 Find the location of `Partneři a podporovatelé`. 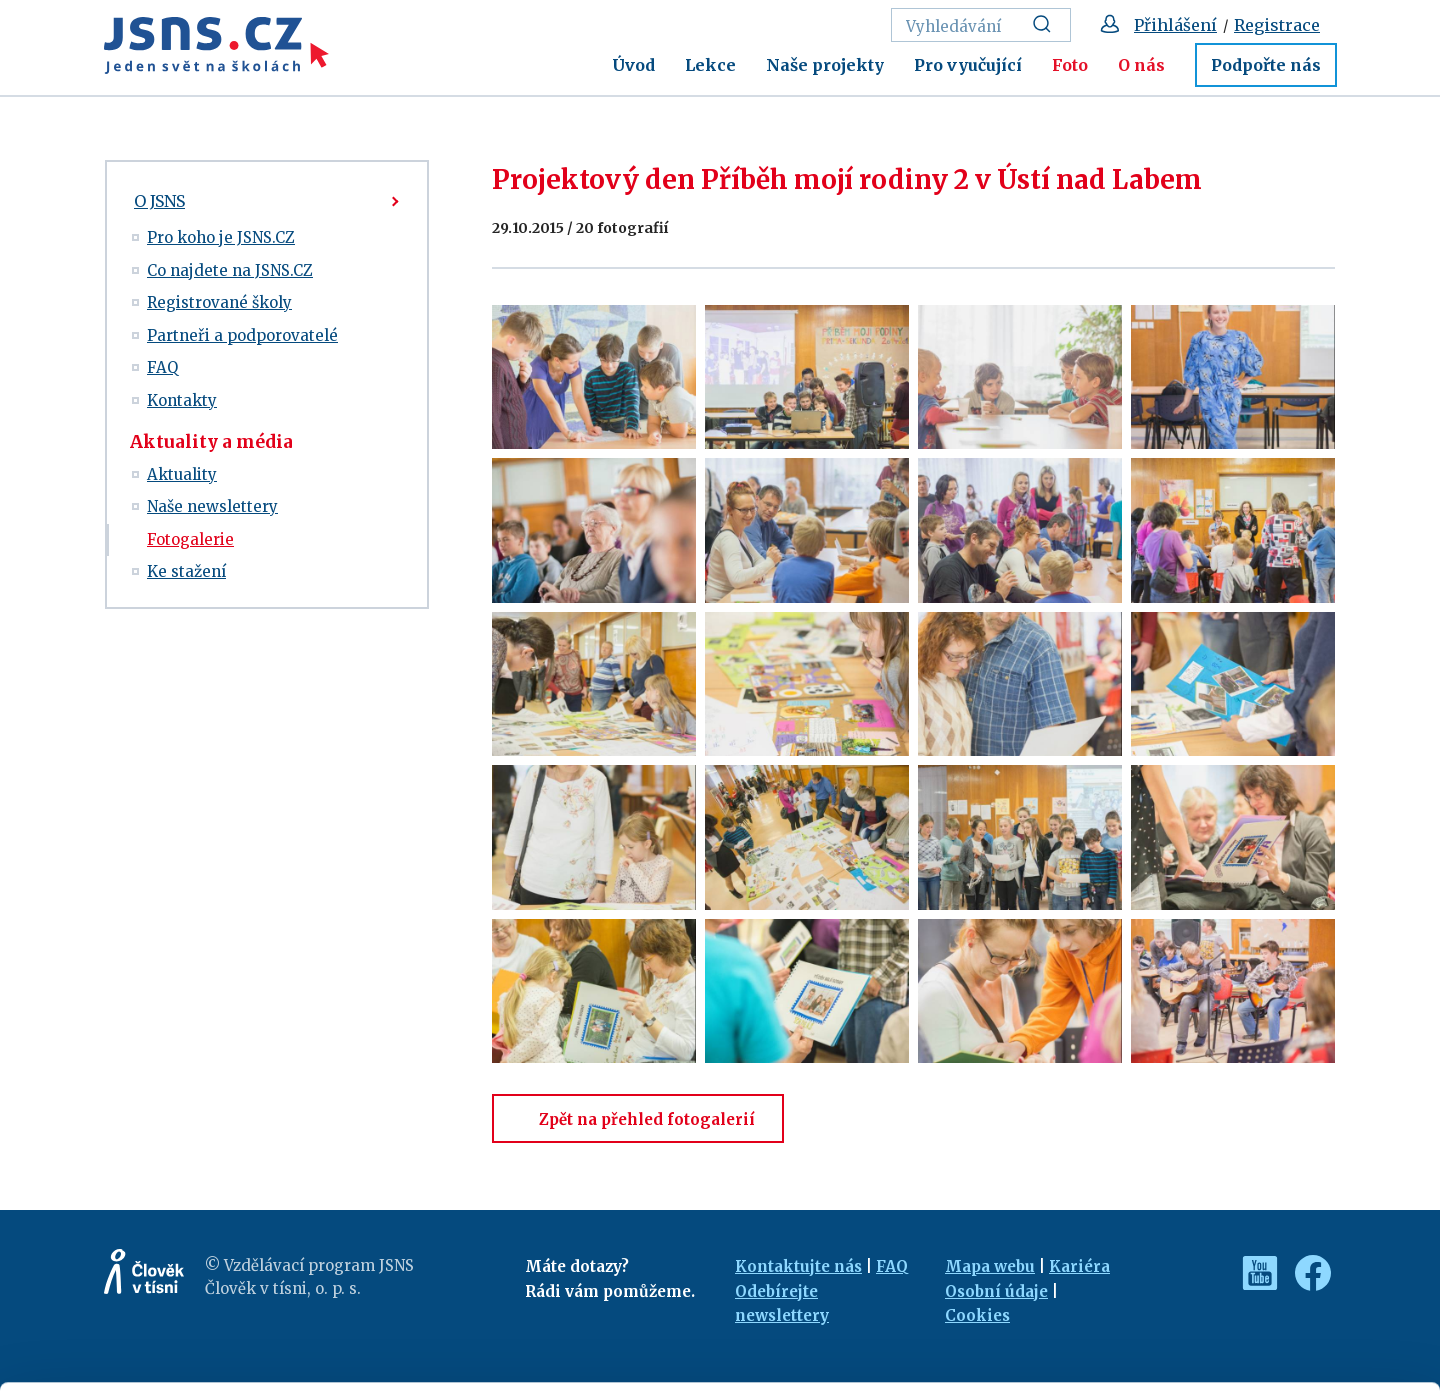

Partneři a podporovatelé is located at coordinates (242, 335).